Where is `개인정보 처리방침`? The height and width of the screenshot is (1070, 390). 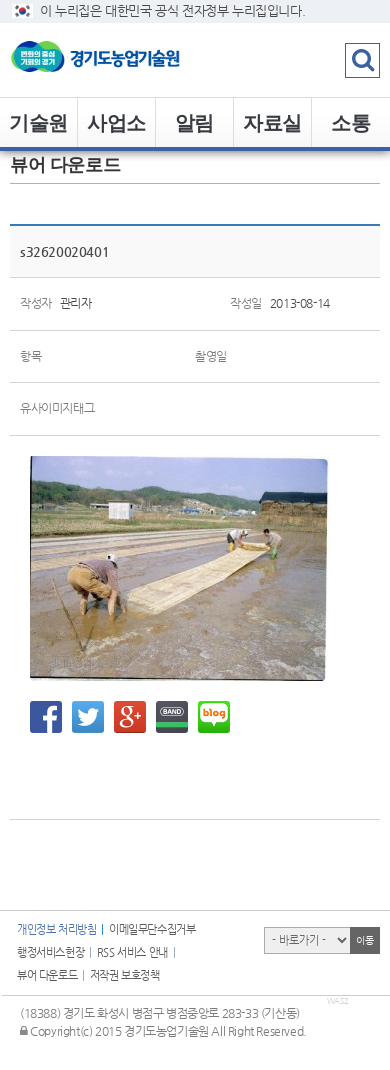
개인정보 처리방침 is located at coordinates (56, 929).